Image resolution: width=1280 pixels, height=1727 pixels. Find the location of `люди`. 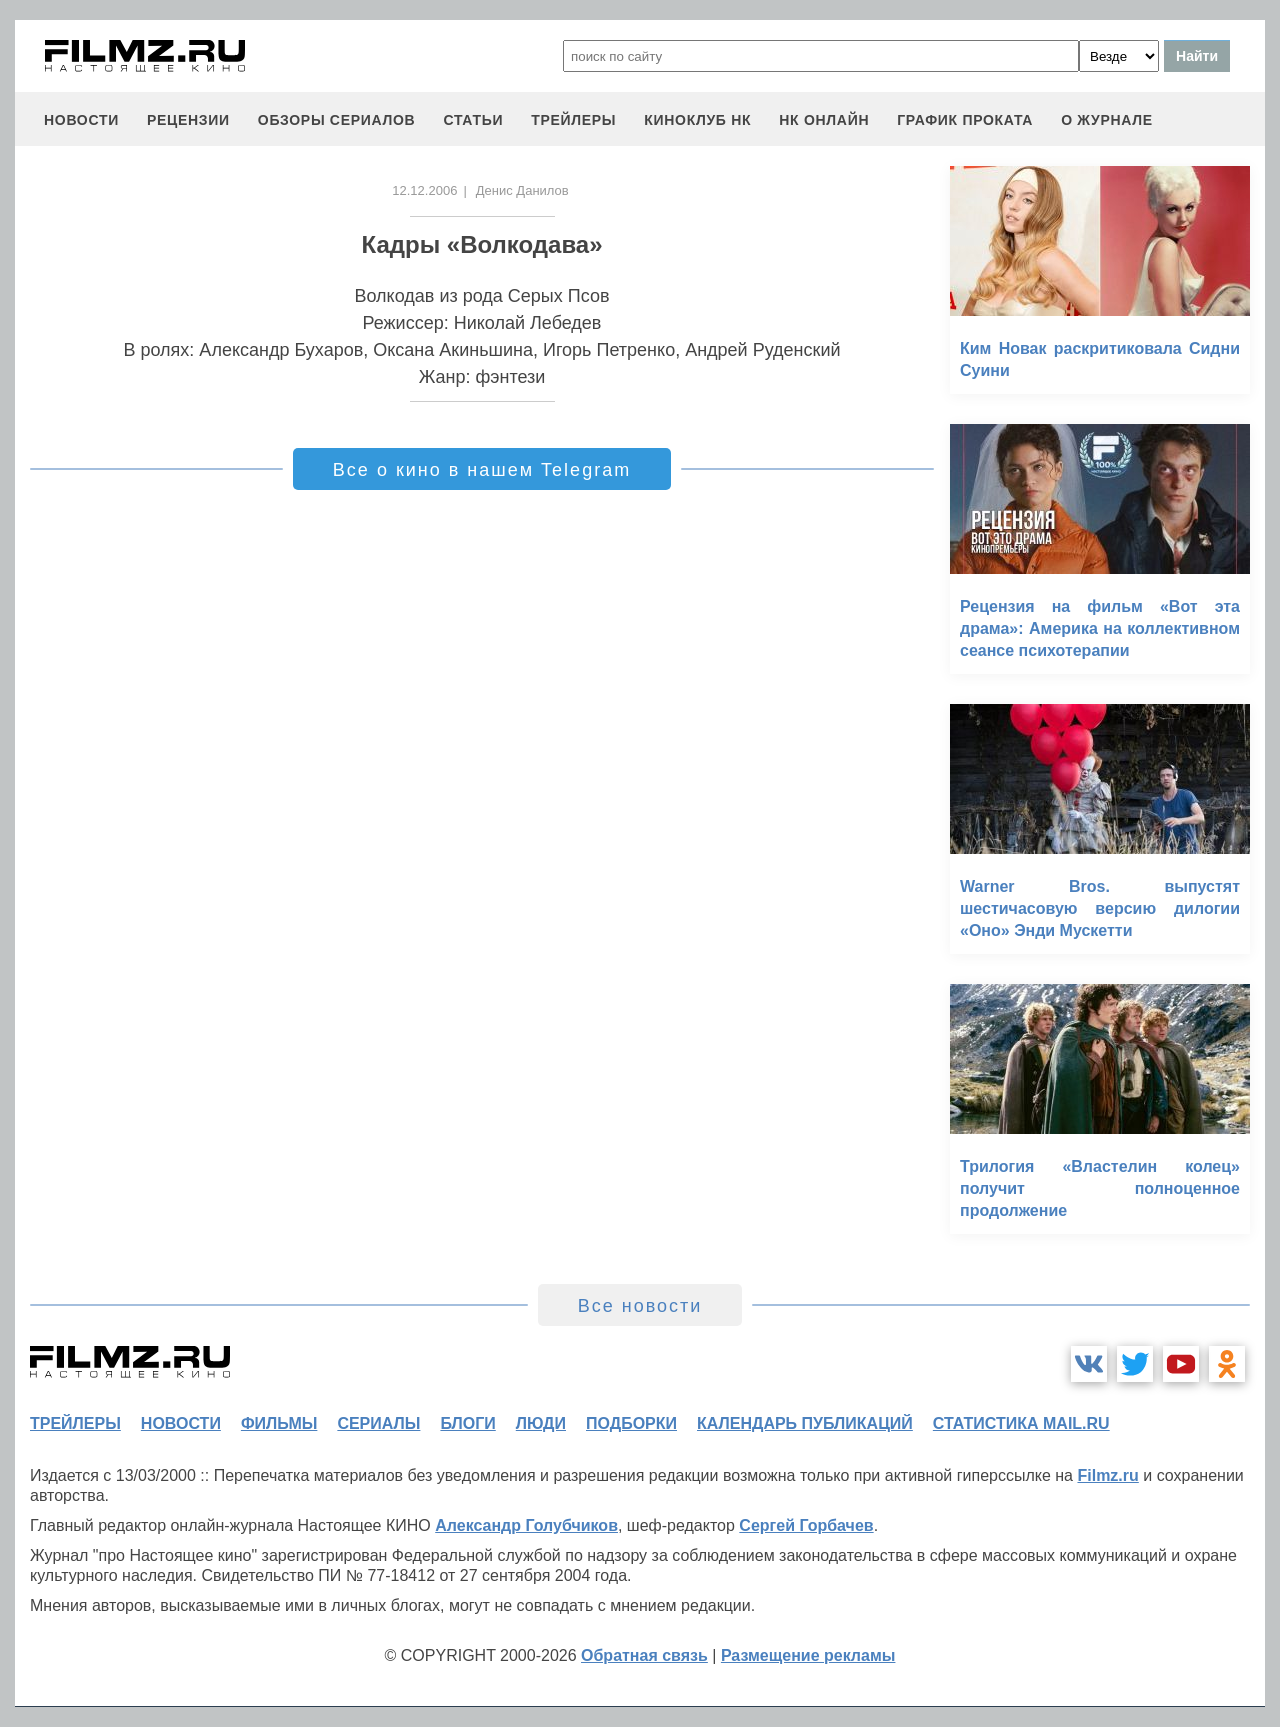

люди is located at coordinates (541, 1423).